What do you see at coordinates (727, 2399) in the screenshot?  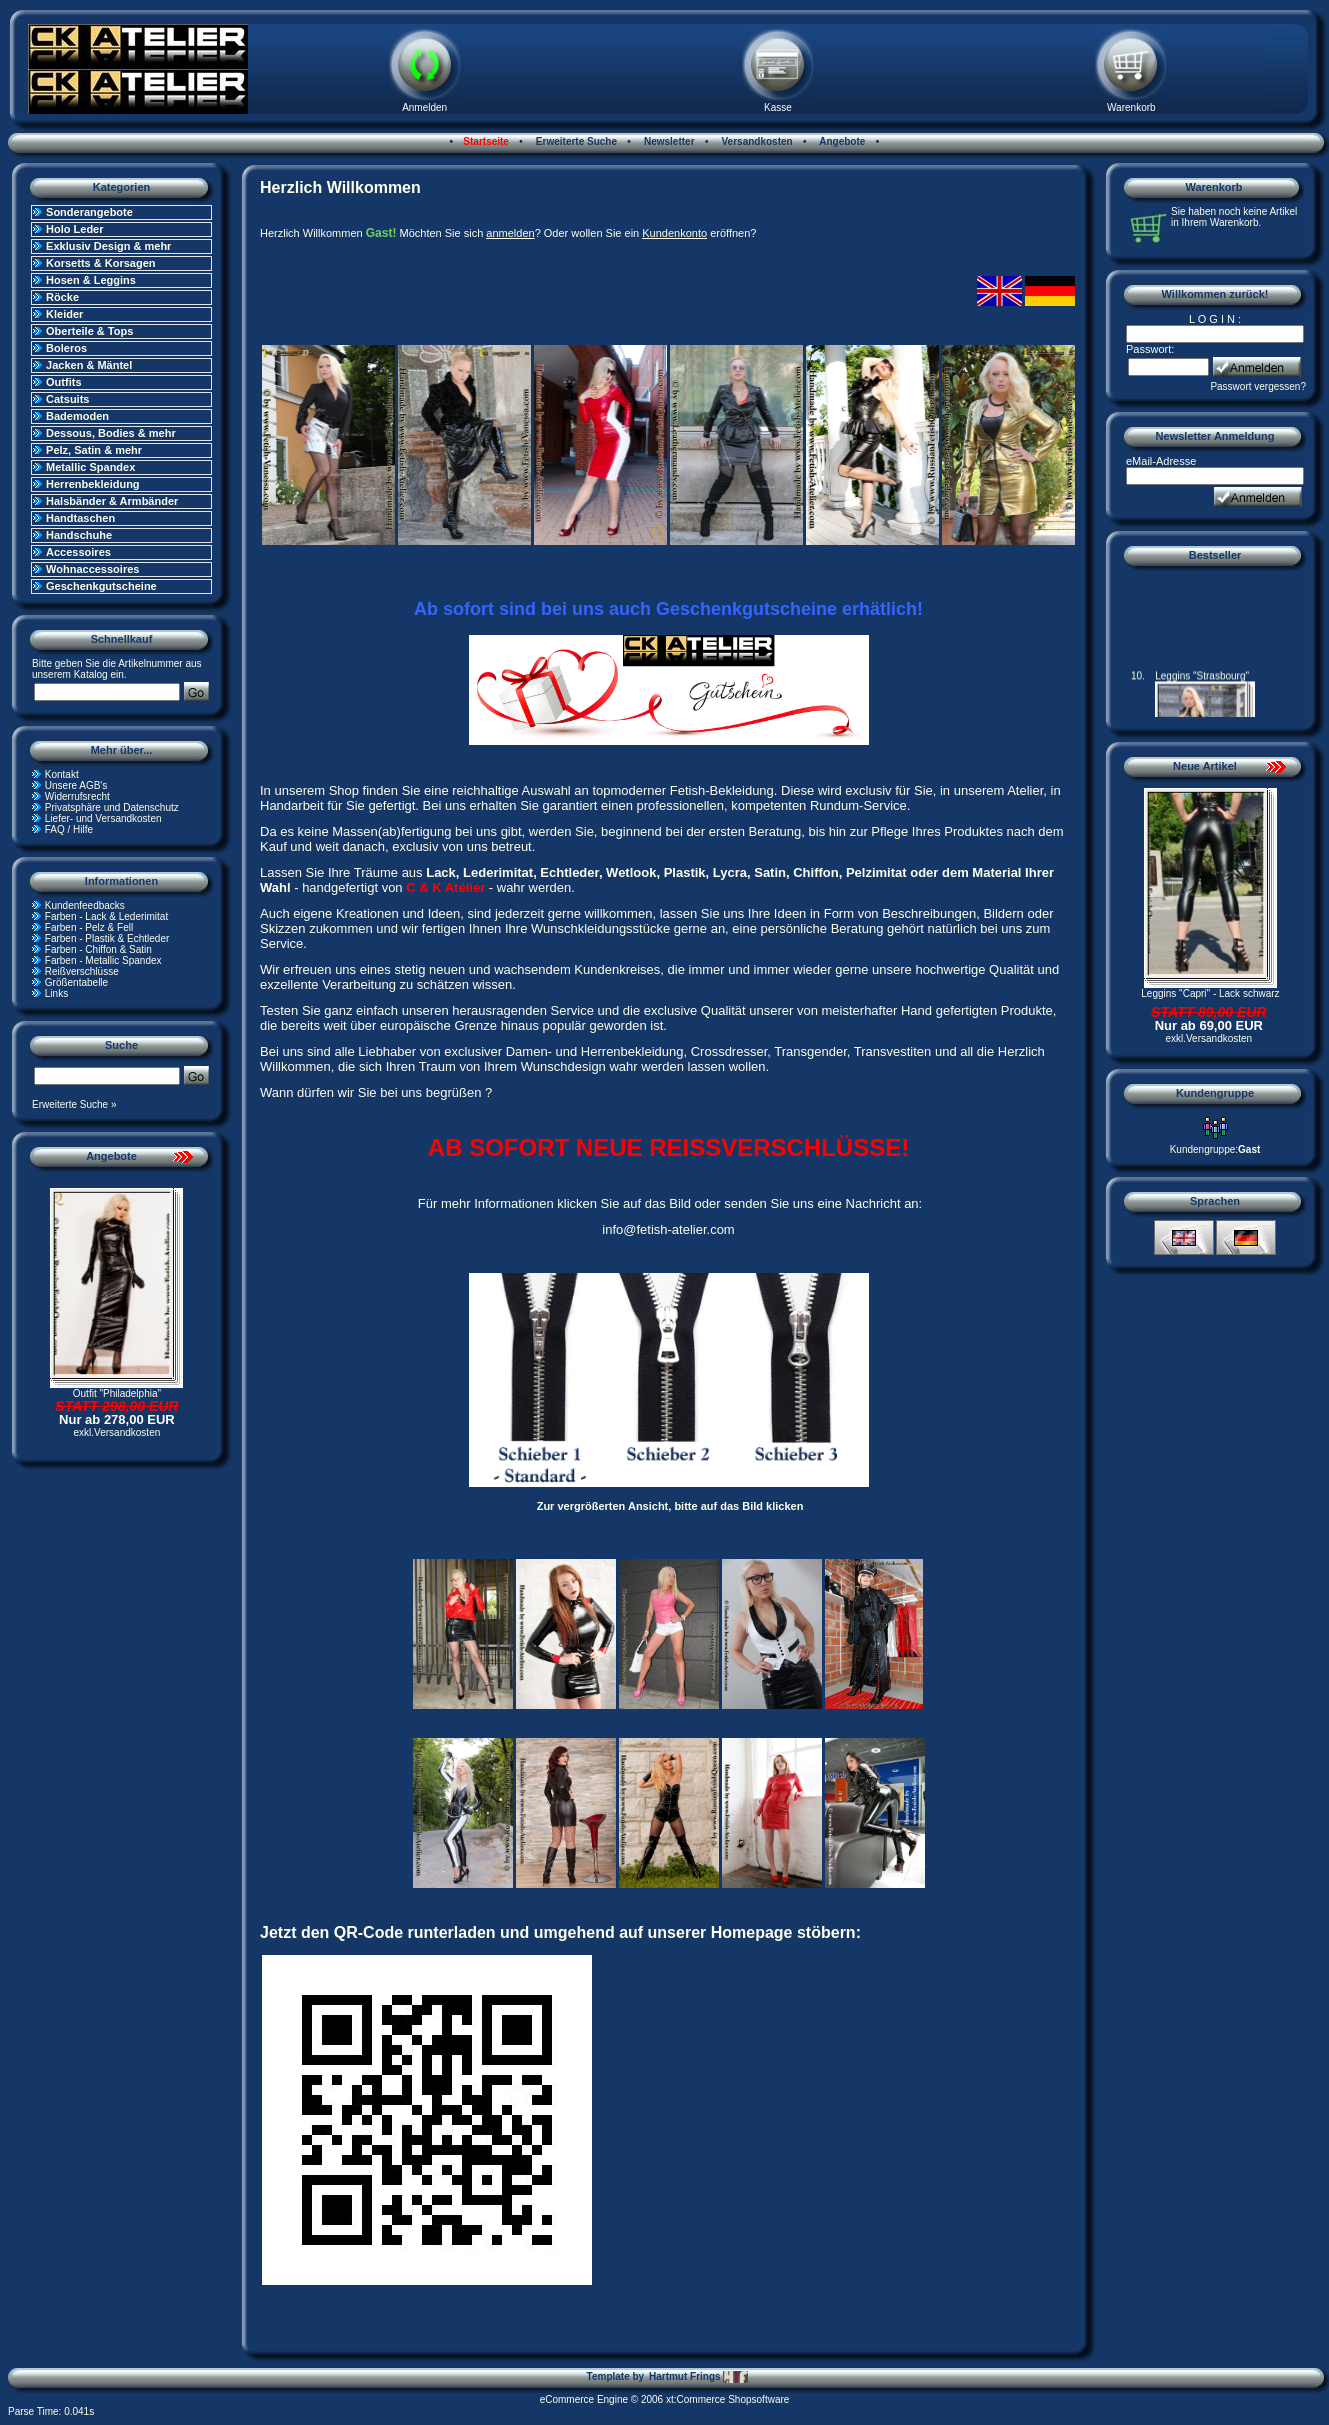 I see `xt:Commerce Shopsoftware` at bounding box center [727, 2399].